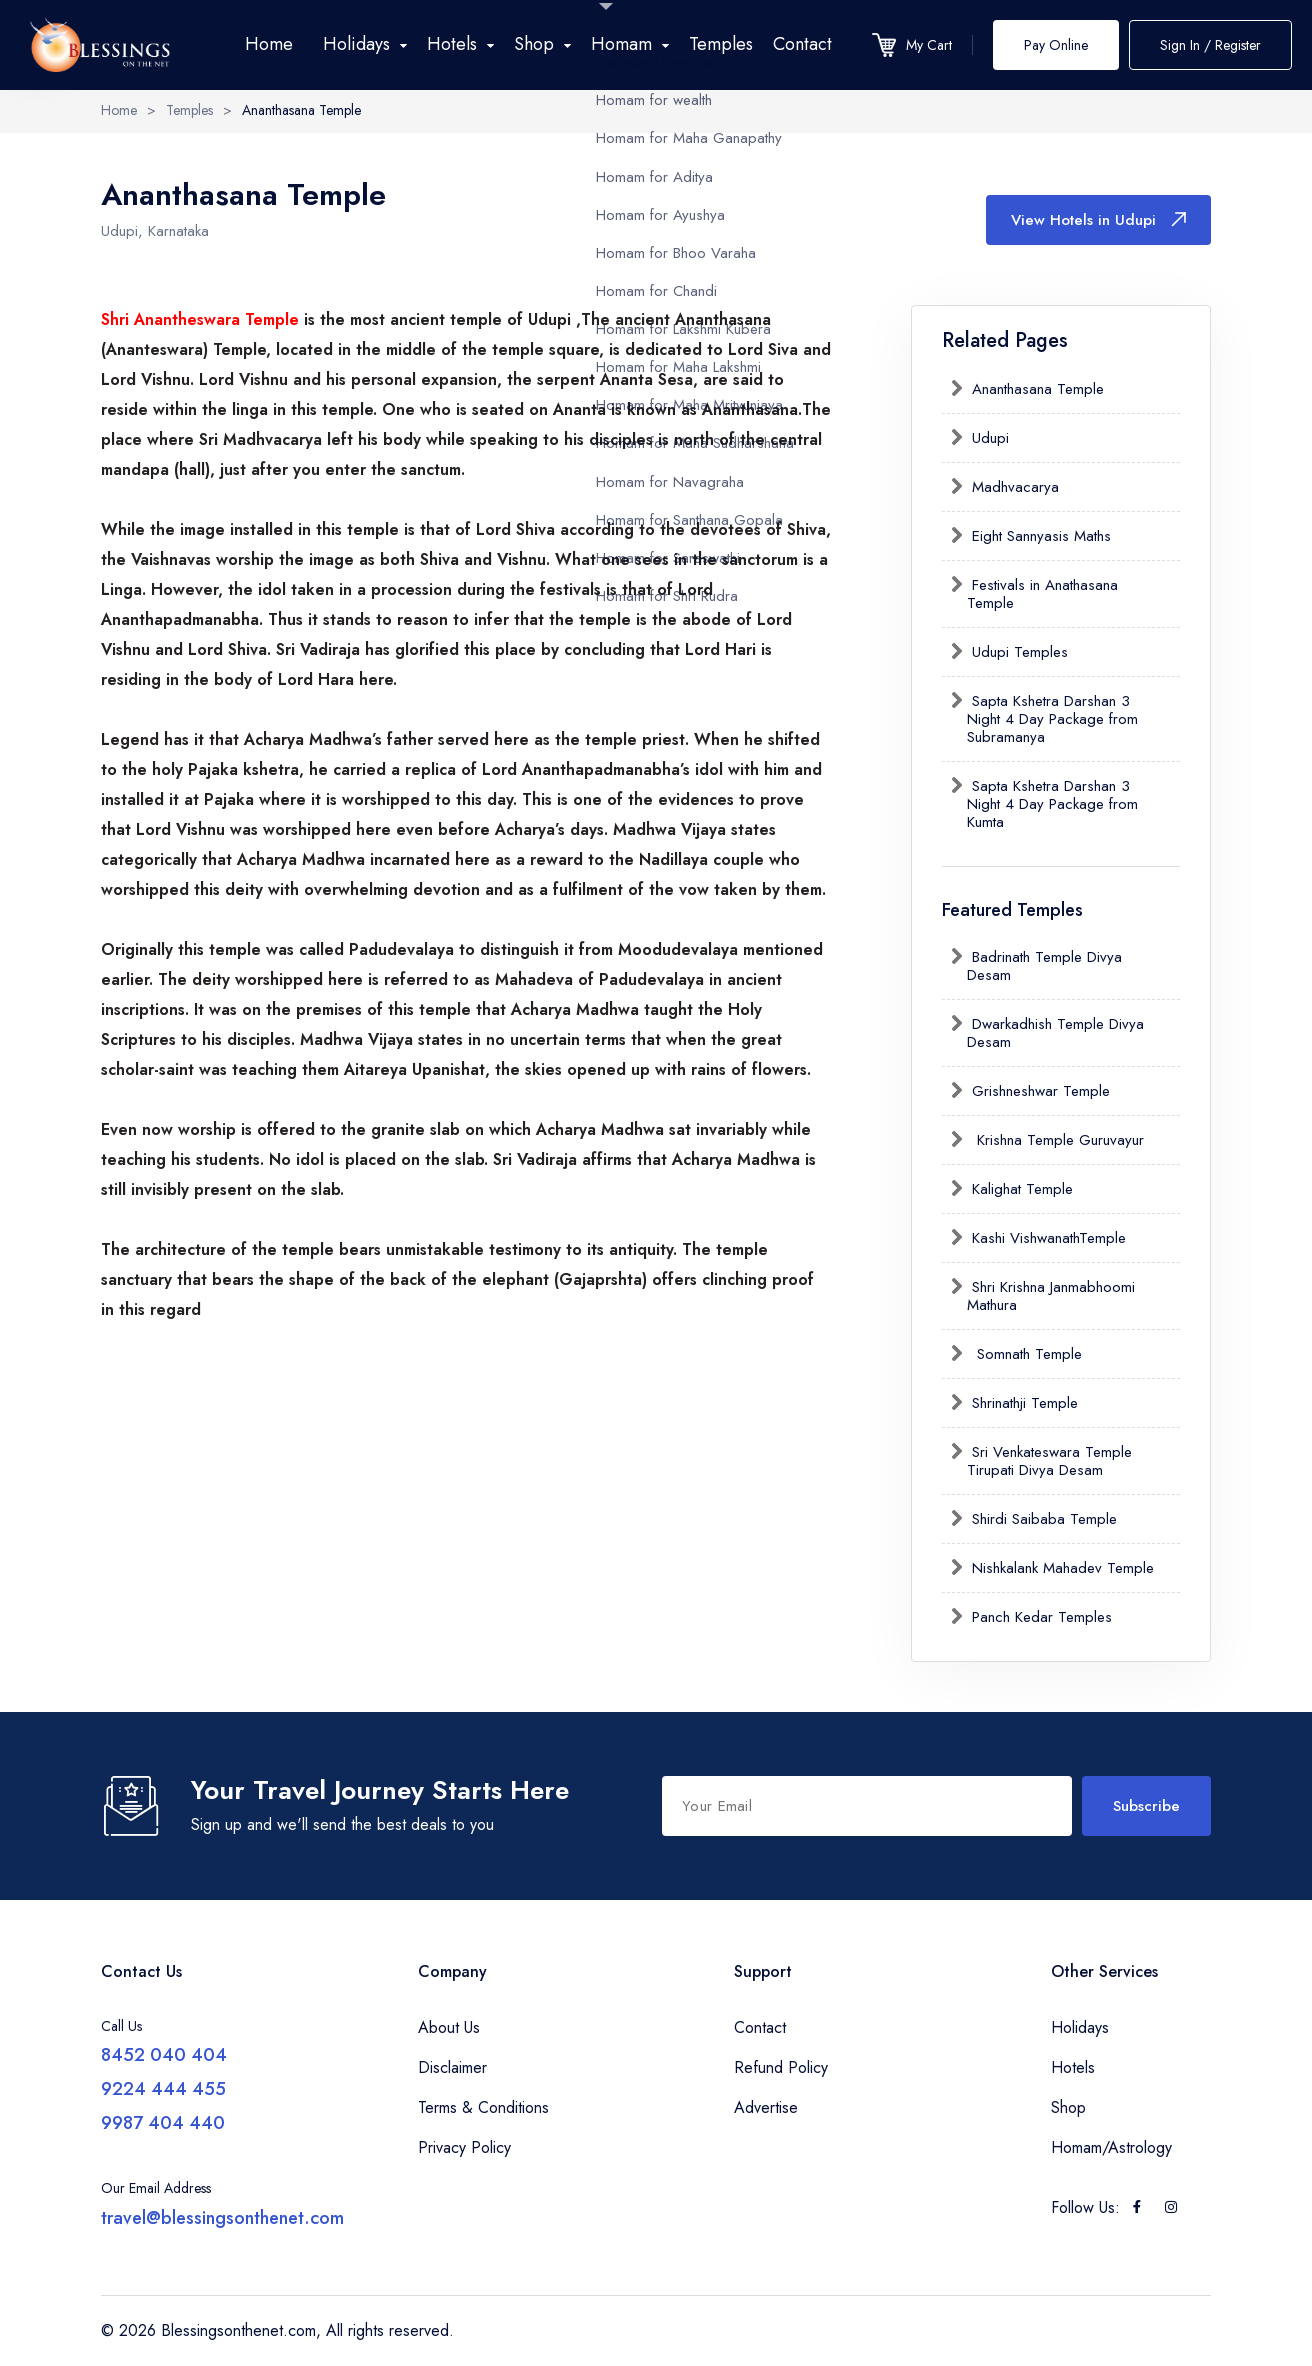 This screenshot has height=2366, width=1312. What do you see at coordinates (1051, 1296) in the screenshot?
I see `Shri Krishna Janmabhoomi Mathura` at bounding box center [1051, 1296].